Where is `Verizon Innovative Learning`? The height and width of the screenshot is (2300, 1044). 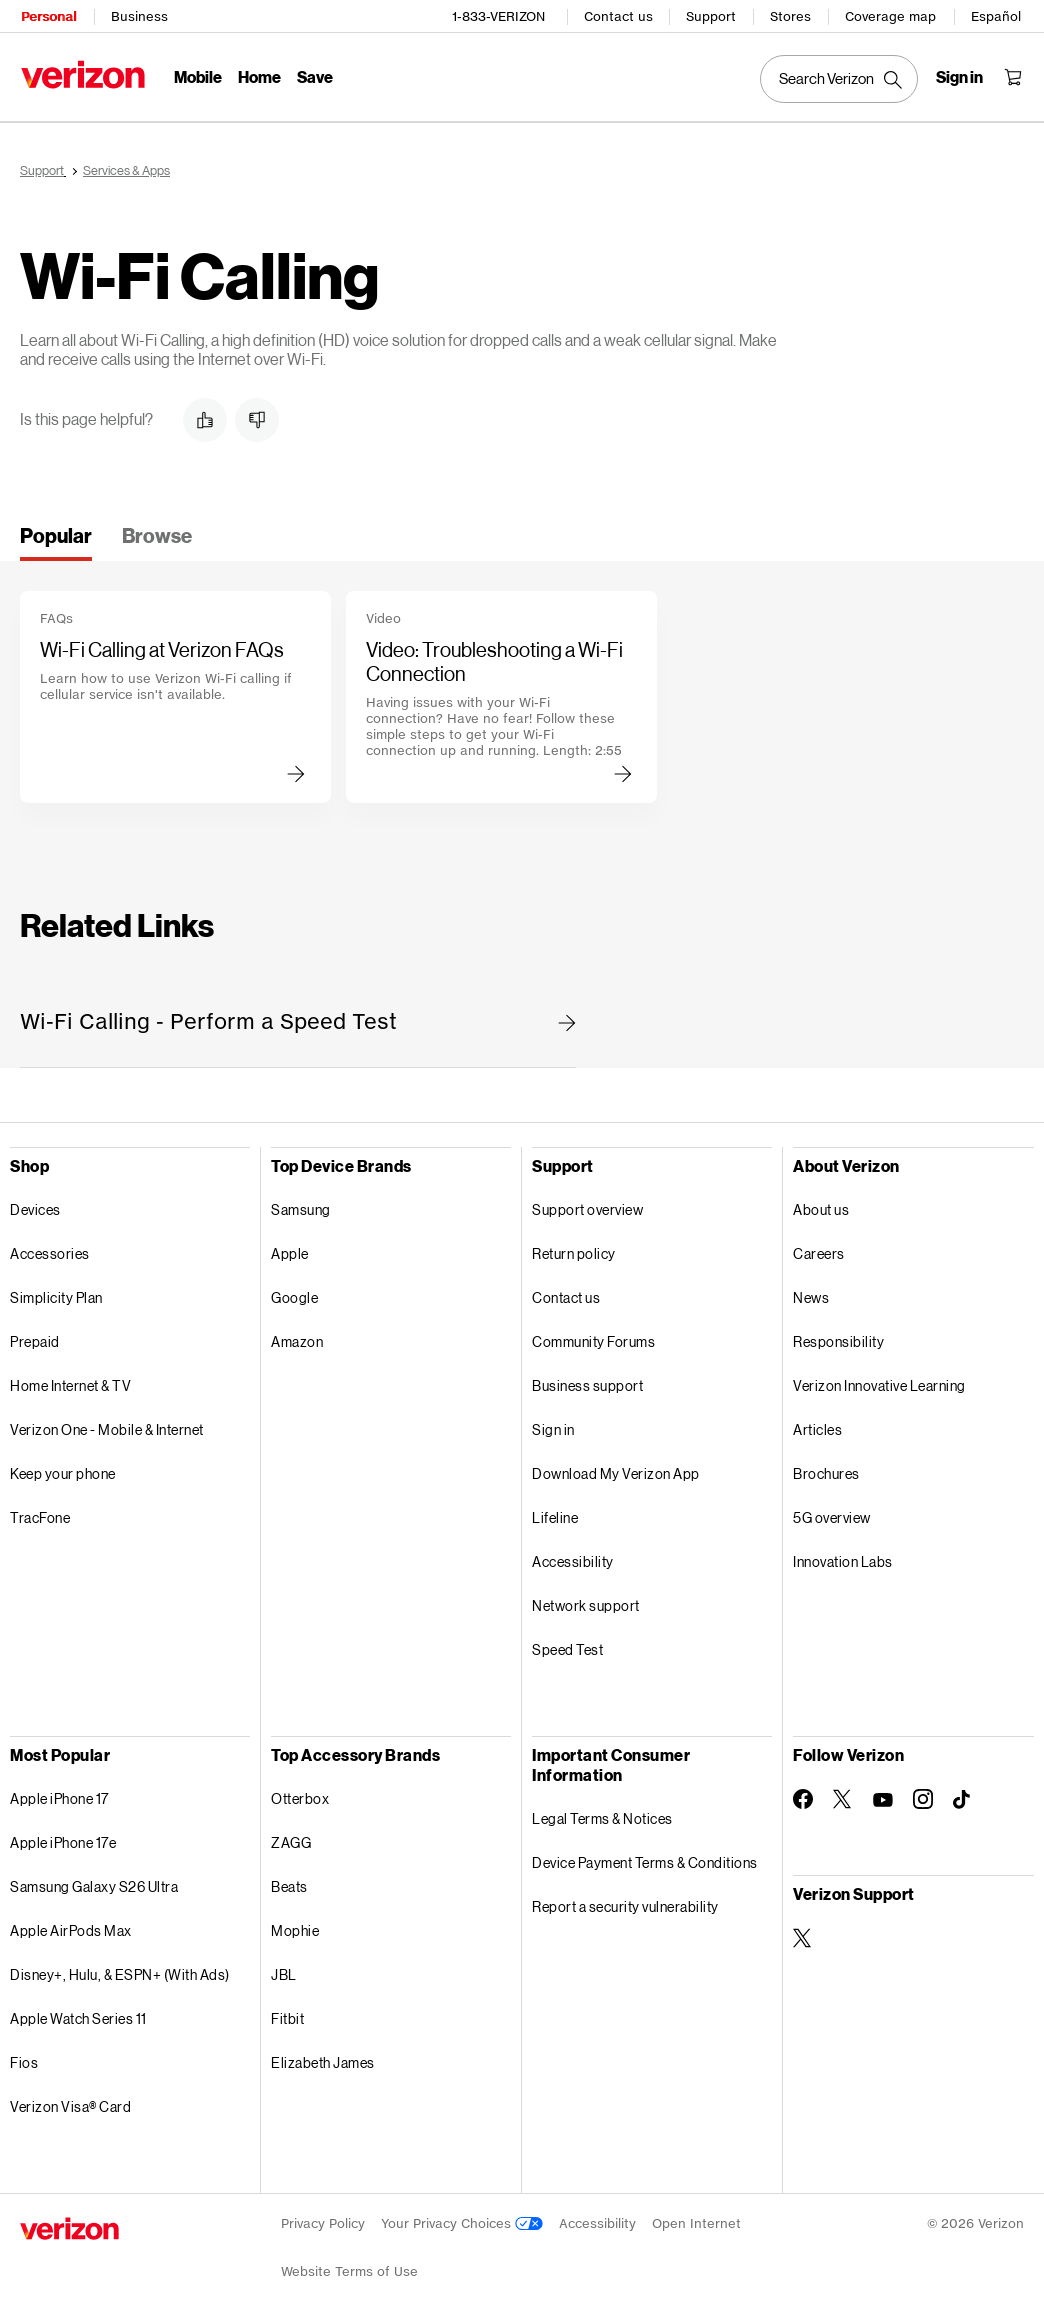 Verizon Innovative Learning is located at coordinates (879, 1378).